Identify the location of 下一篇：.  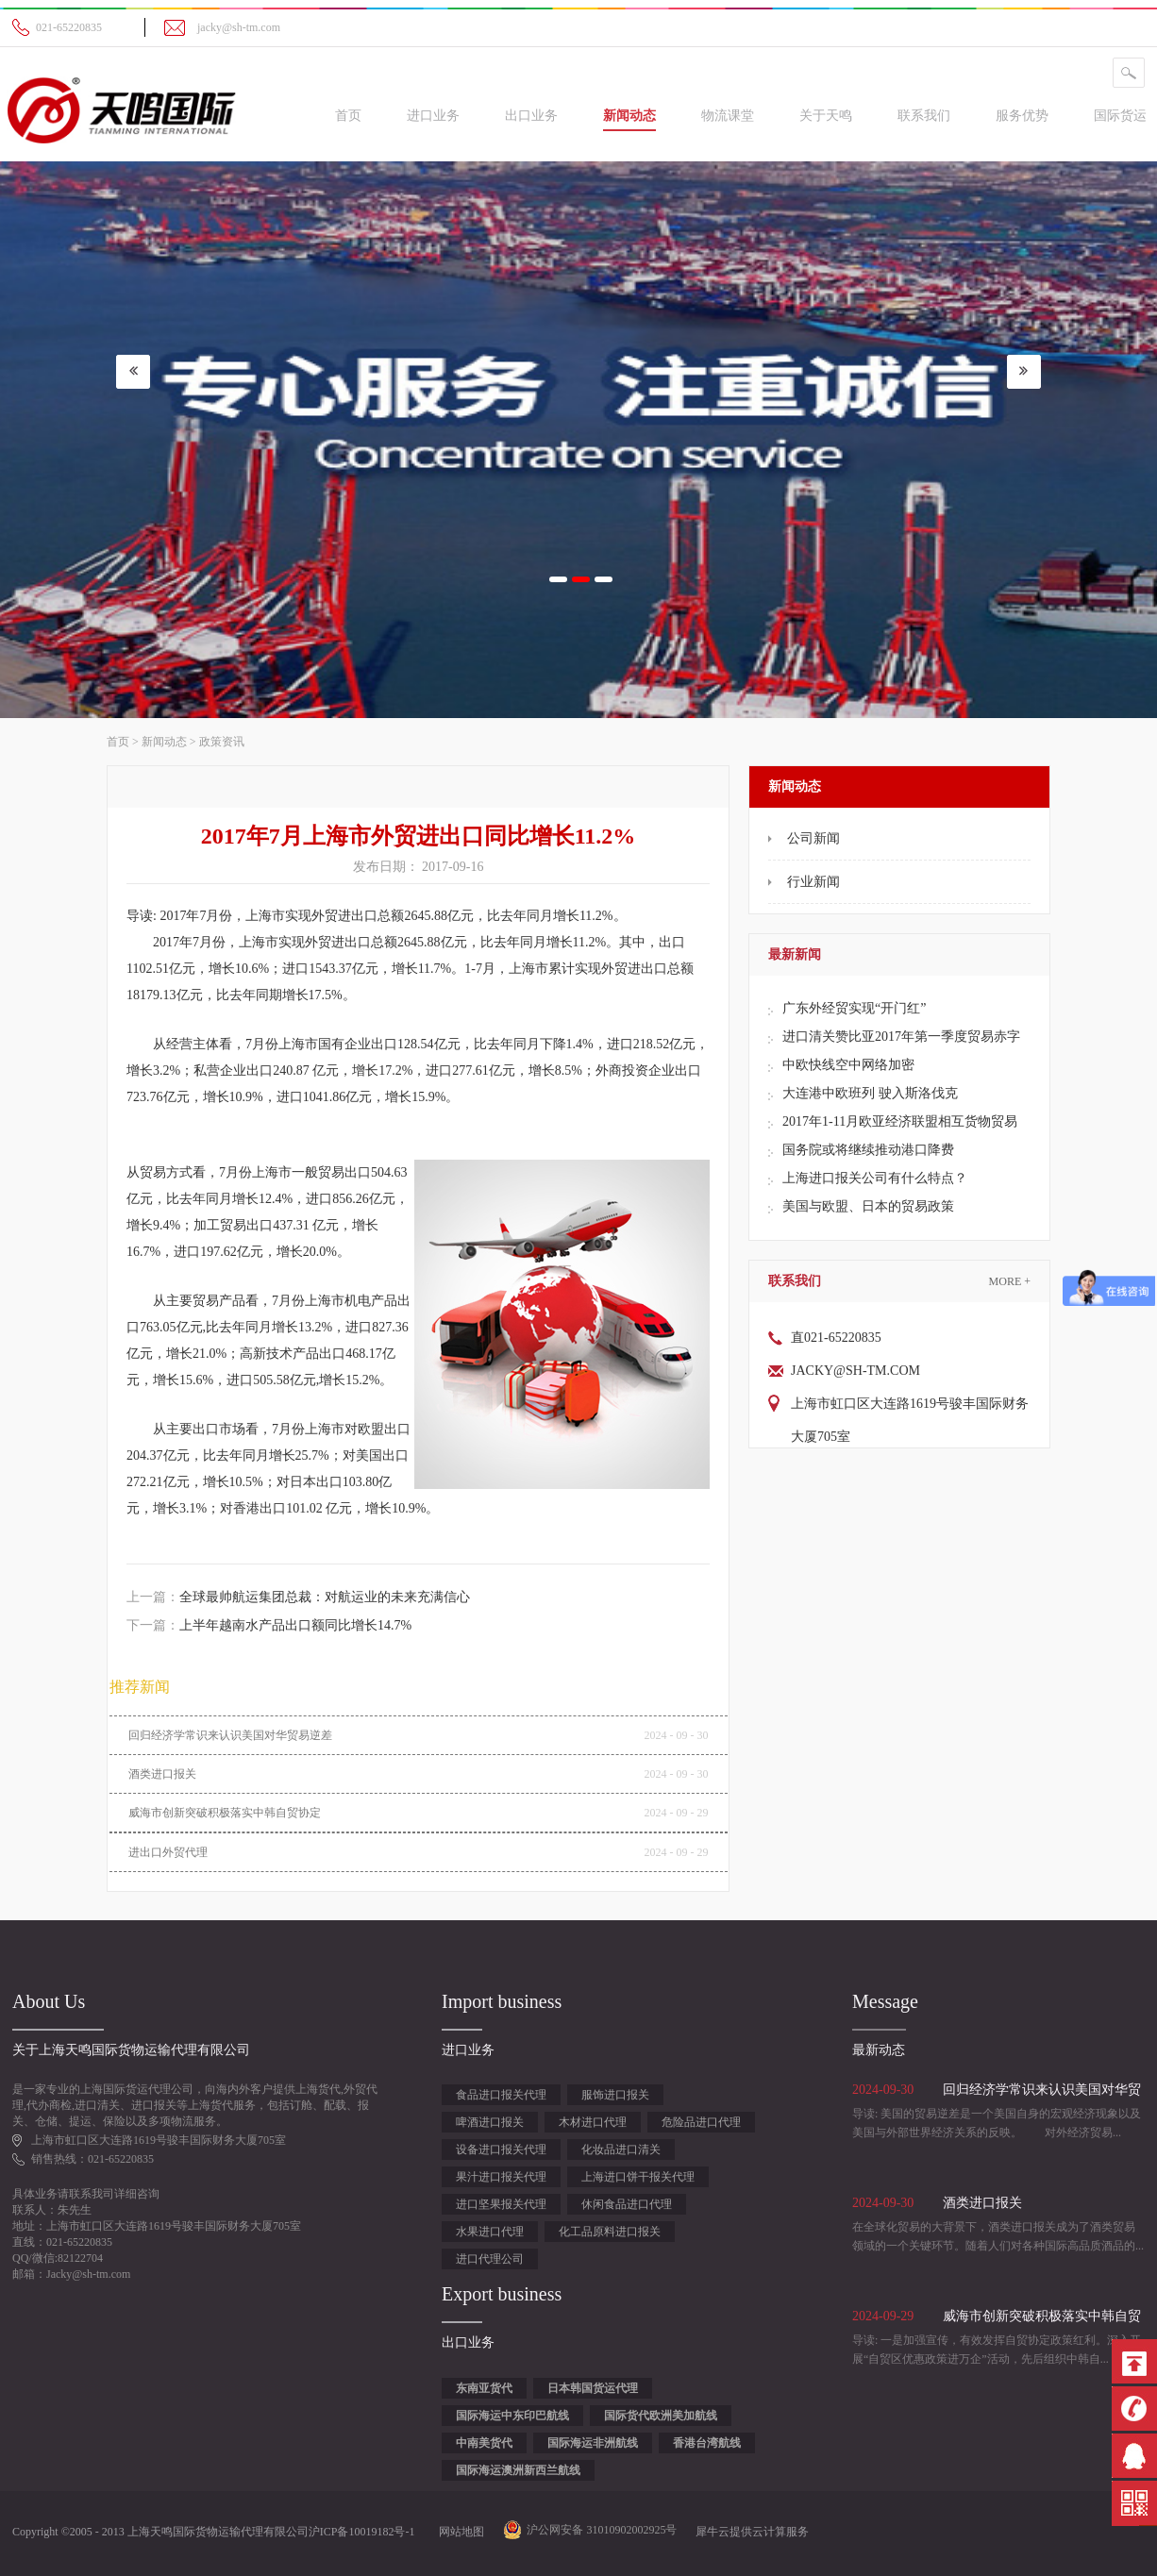
(268, 1625).